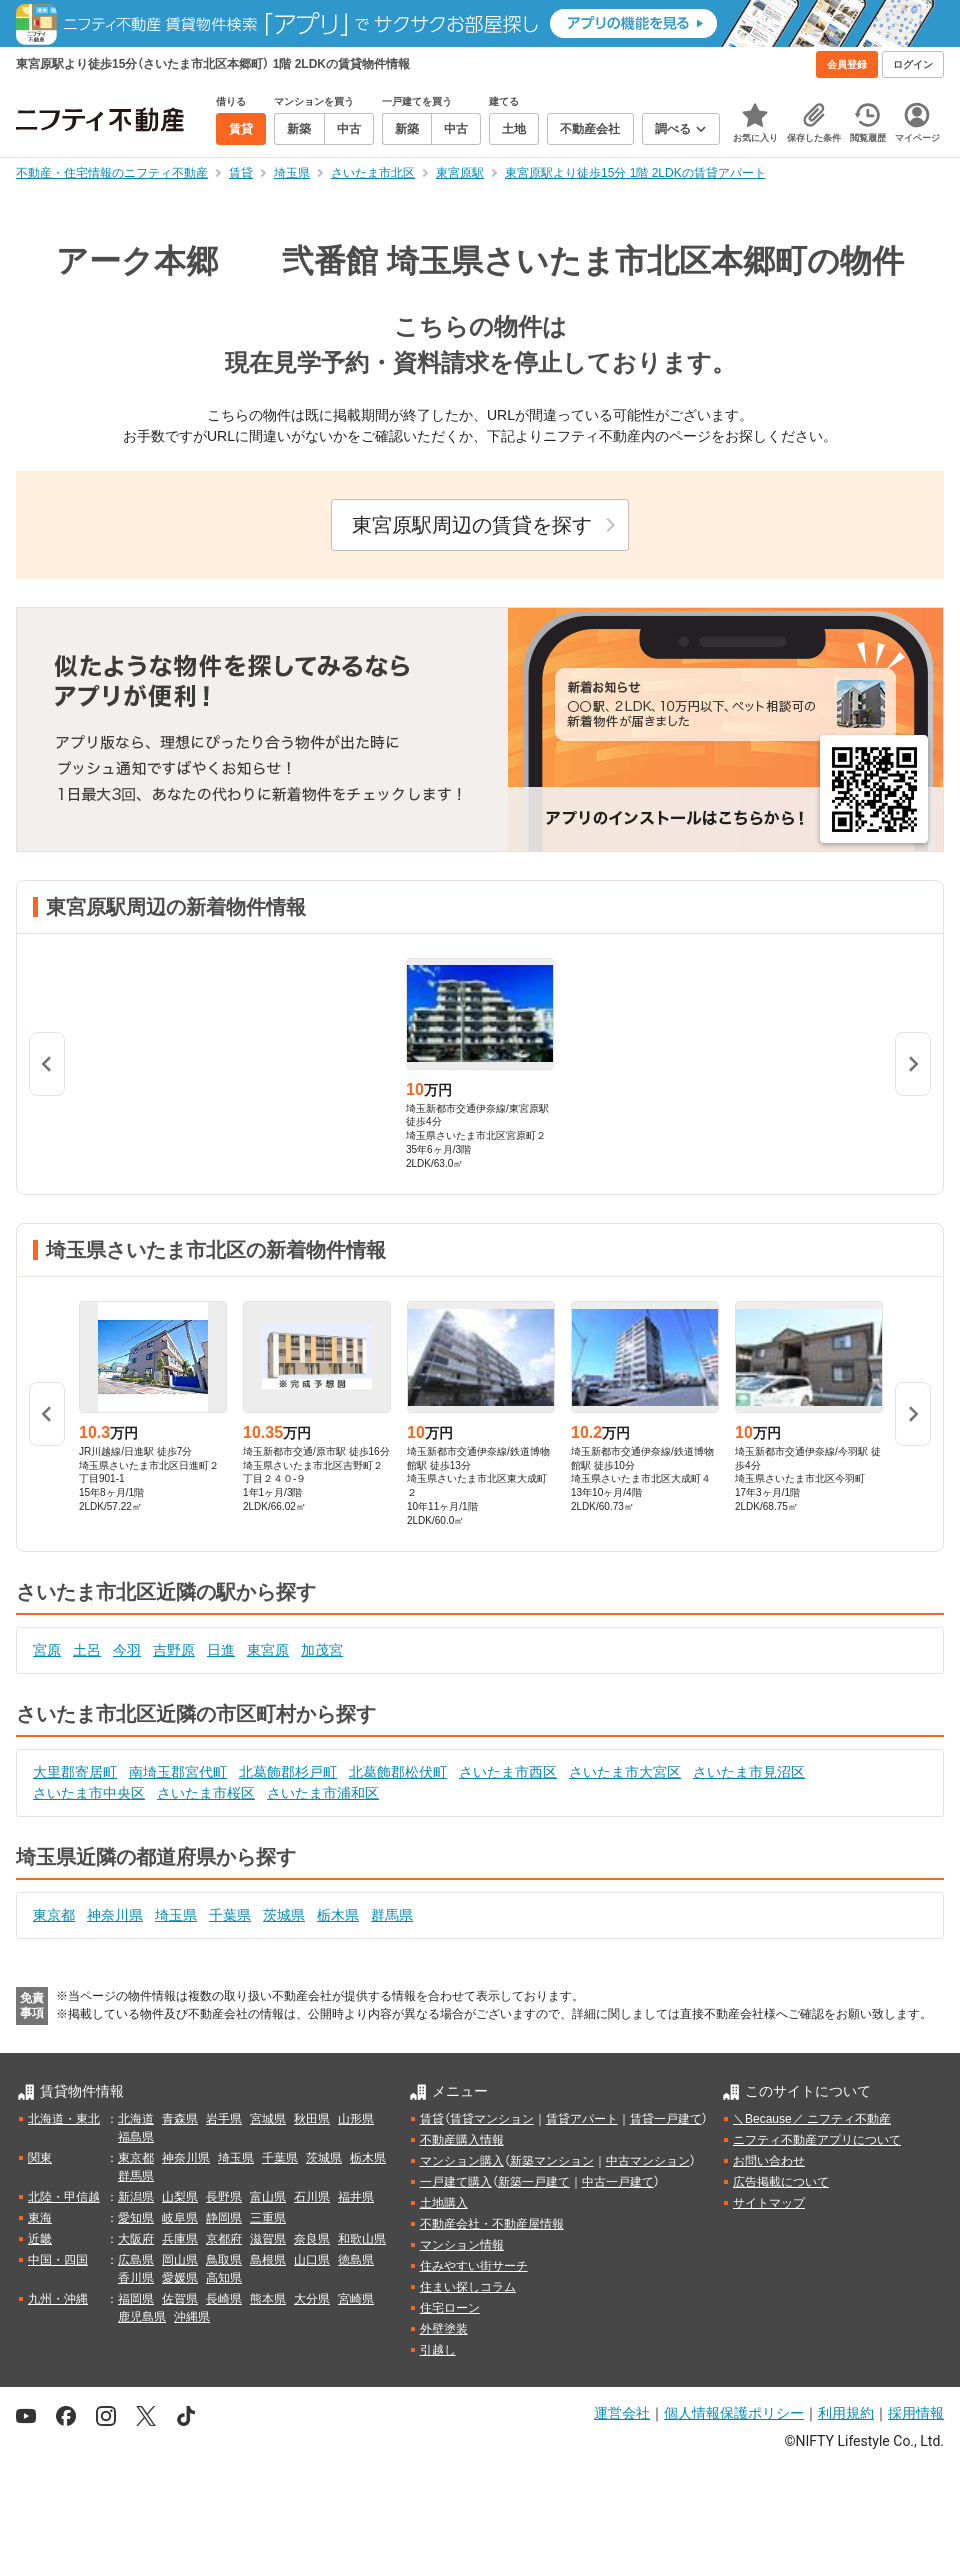  I want to click on ニフティ不動産アプリについて, so click(817, 2140).